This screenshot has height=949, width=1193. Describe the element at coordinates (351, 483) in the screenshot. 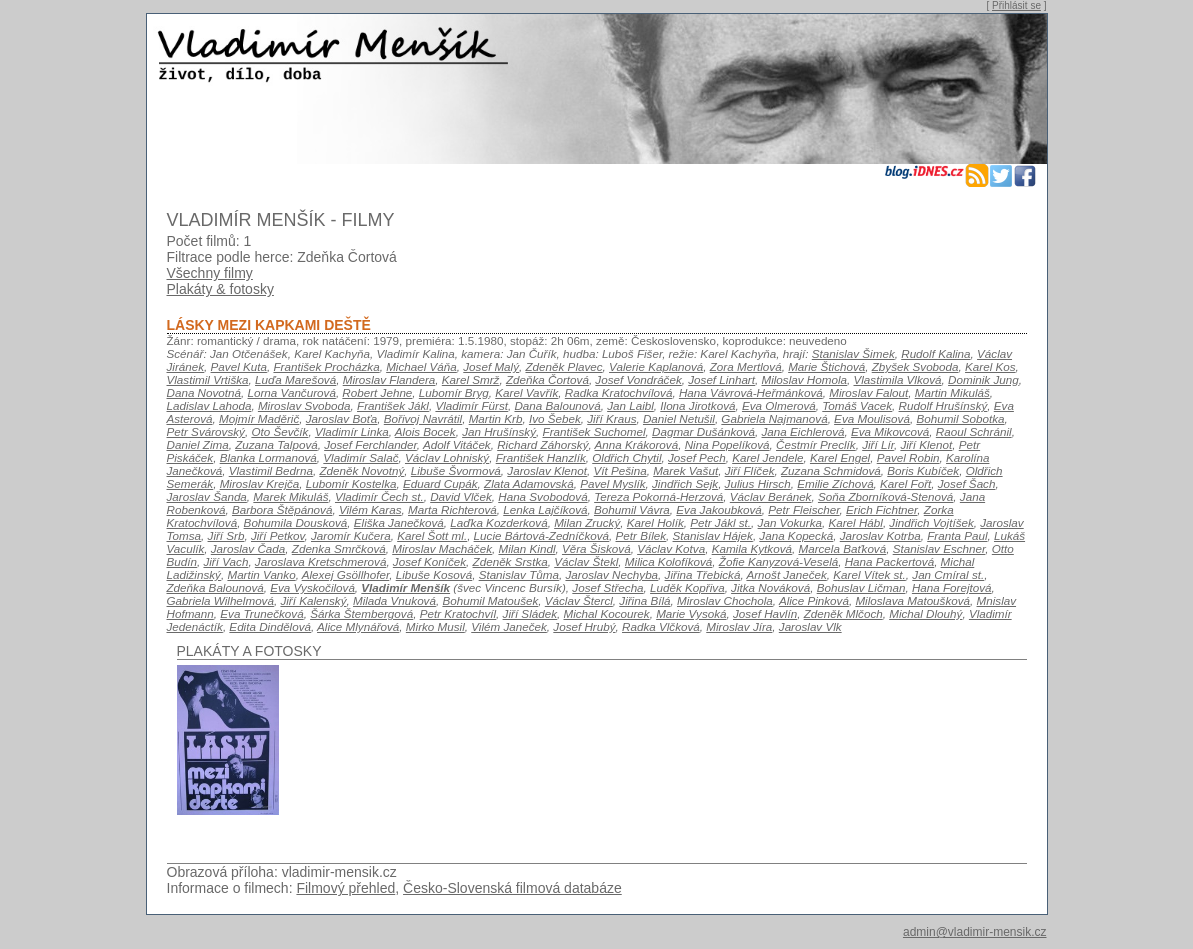

I see `Lubomír Kostelka` at that location.